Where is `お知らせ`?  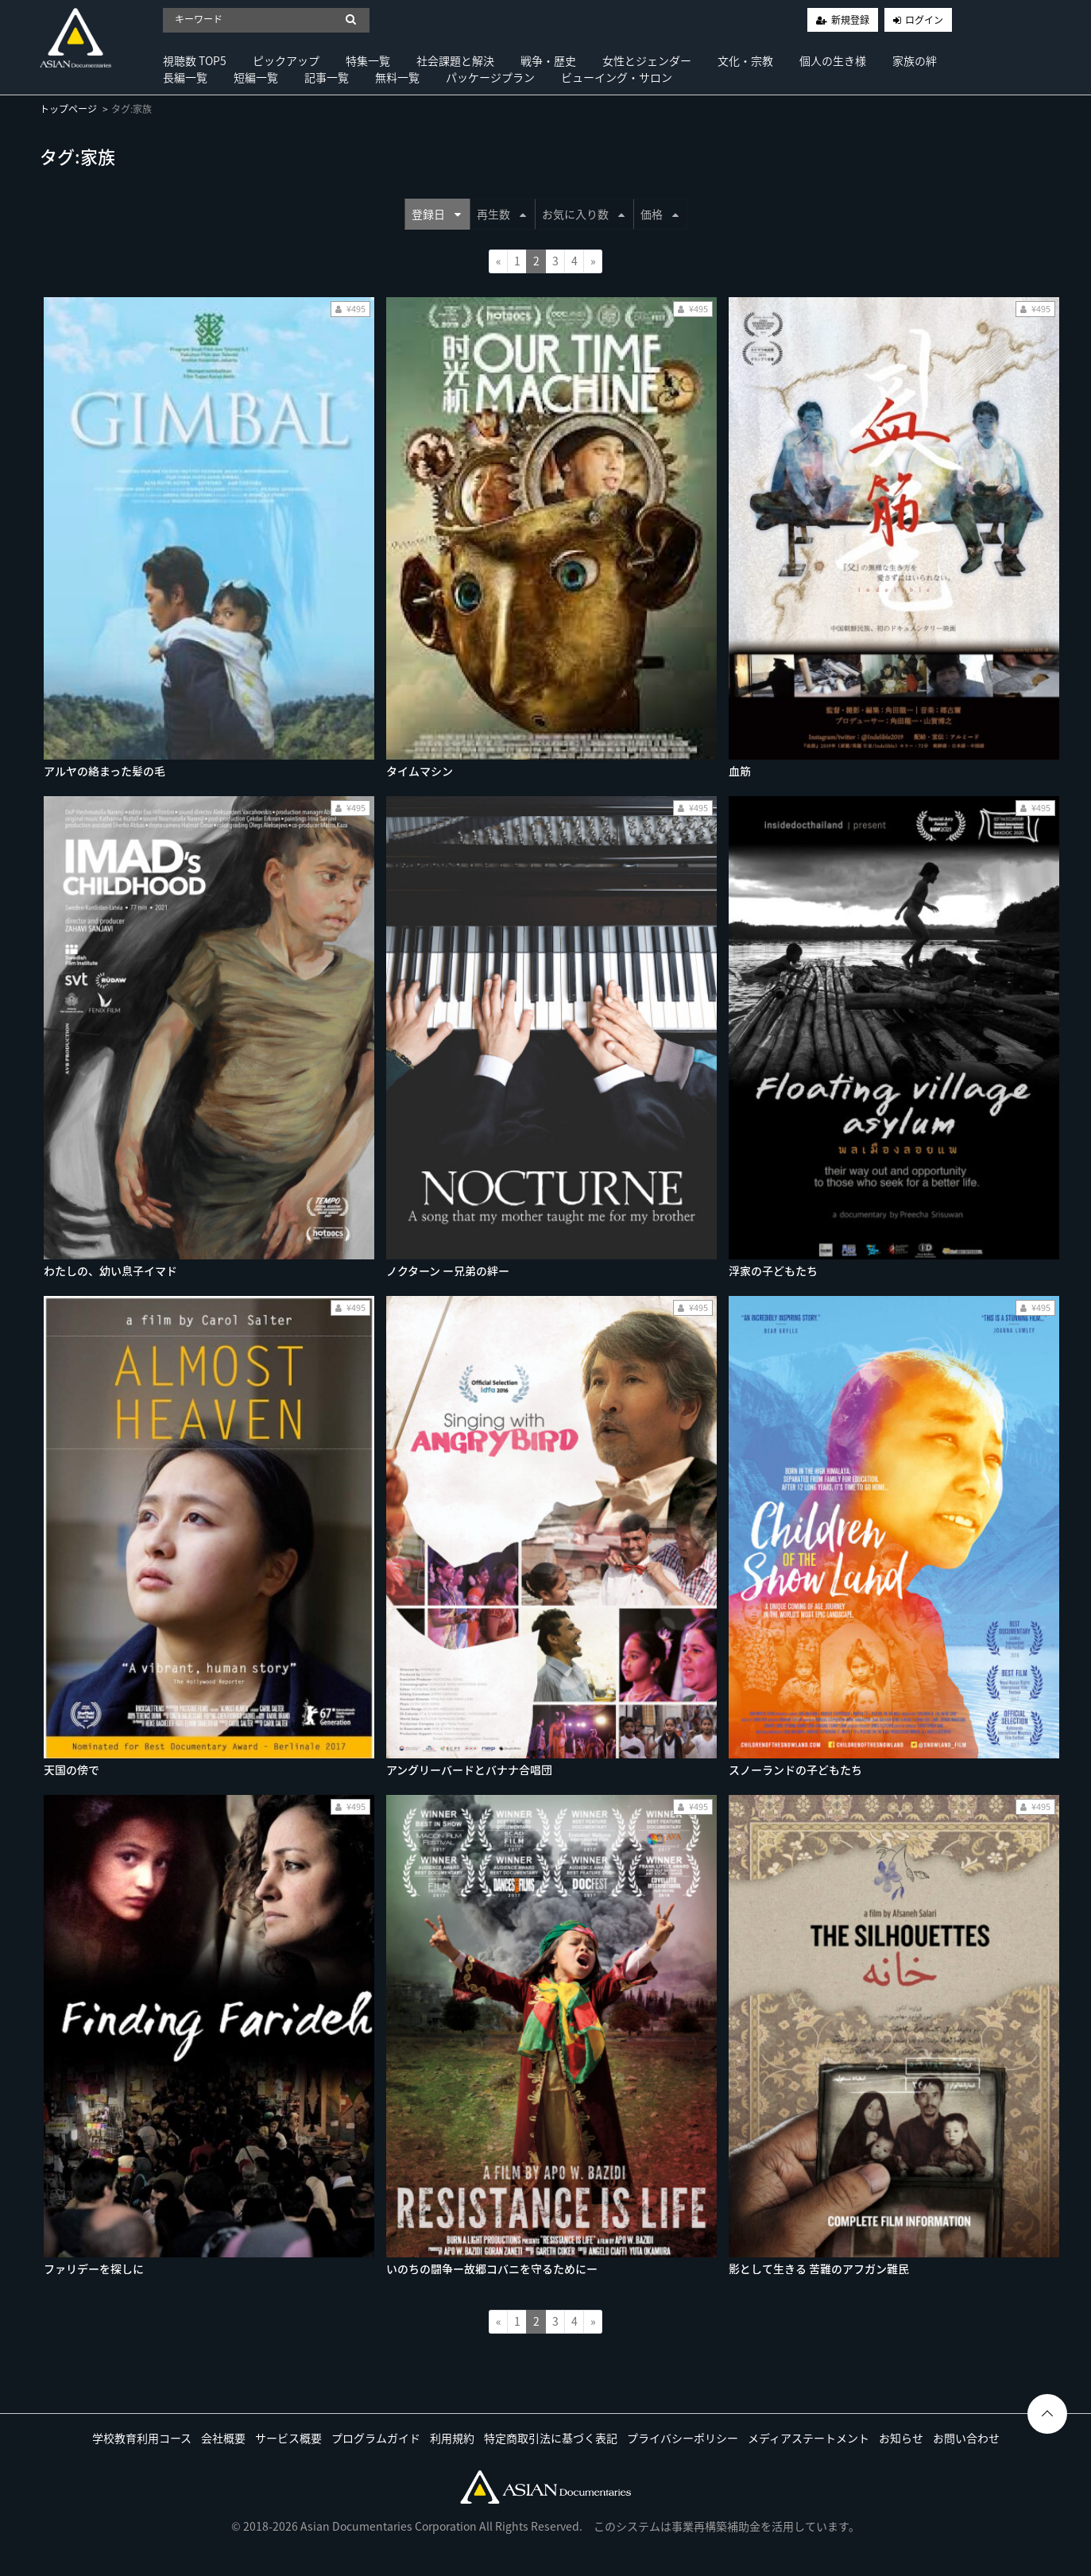 お知らせ is located at coordinates (901, 2438).